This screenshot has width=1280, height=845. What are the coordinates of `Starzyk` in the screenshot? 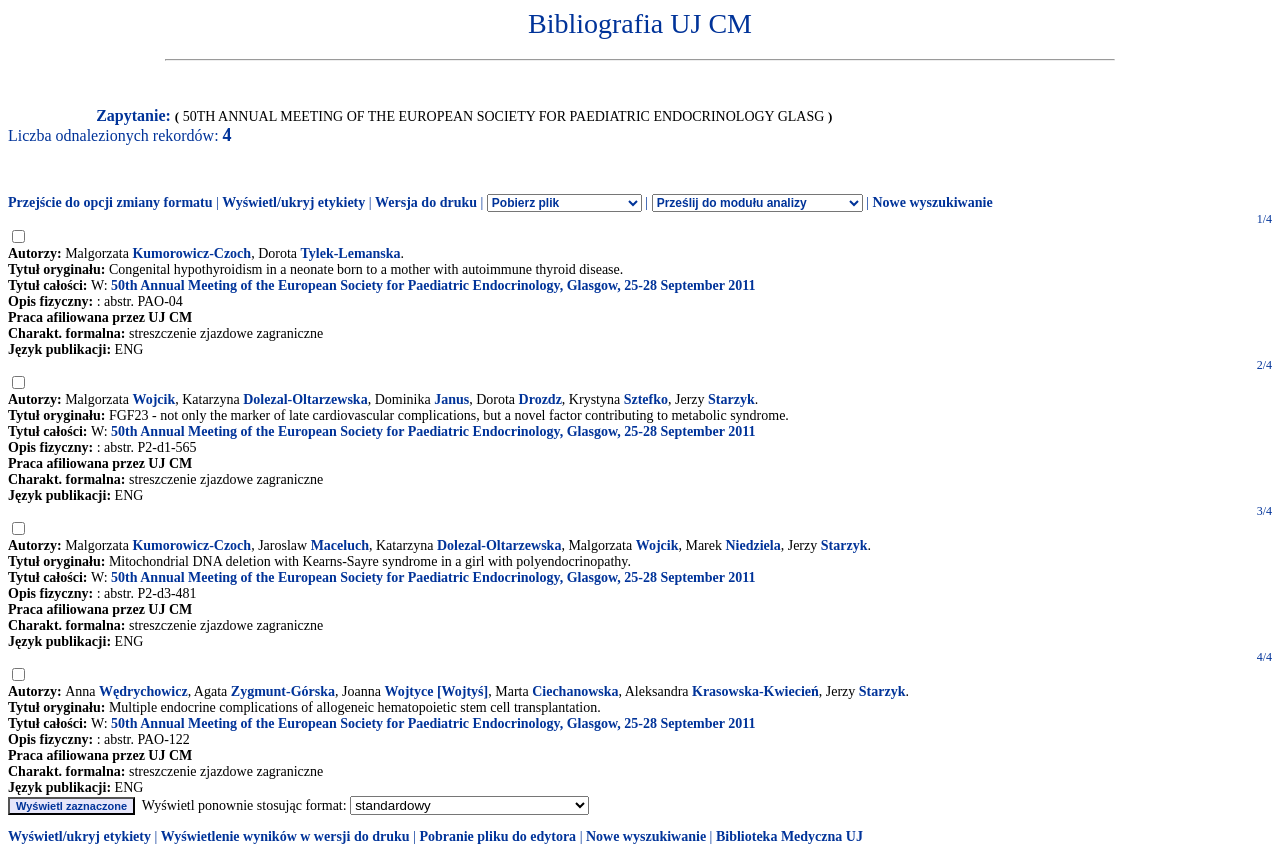 It's located at (731, 399).